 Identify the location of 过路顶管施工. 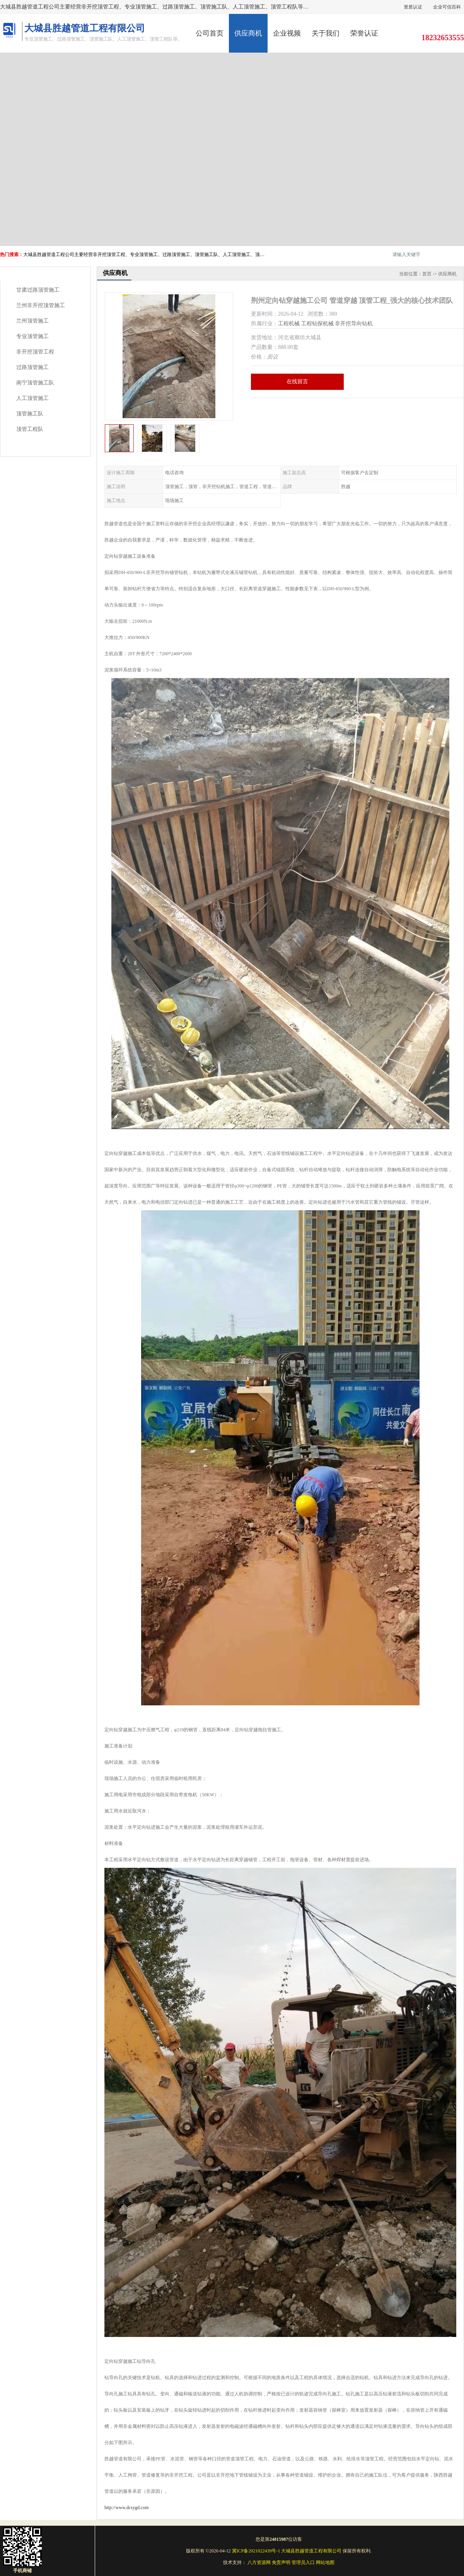
(32, 367).